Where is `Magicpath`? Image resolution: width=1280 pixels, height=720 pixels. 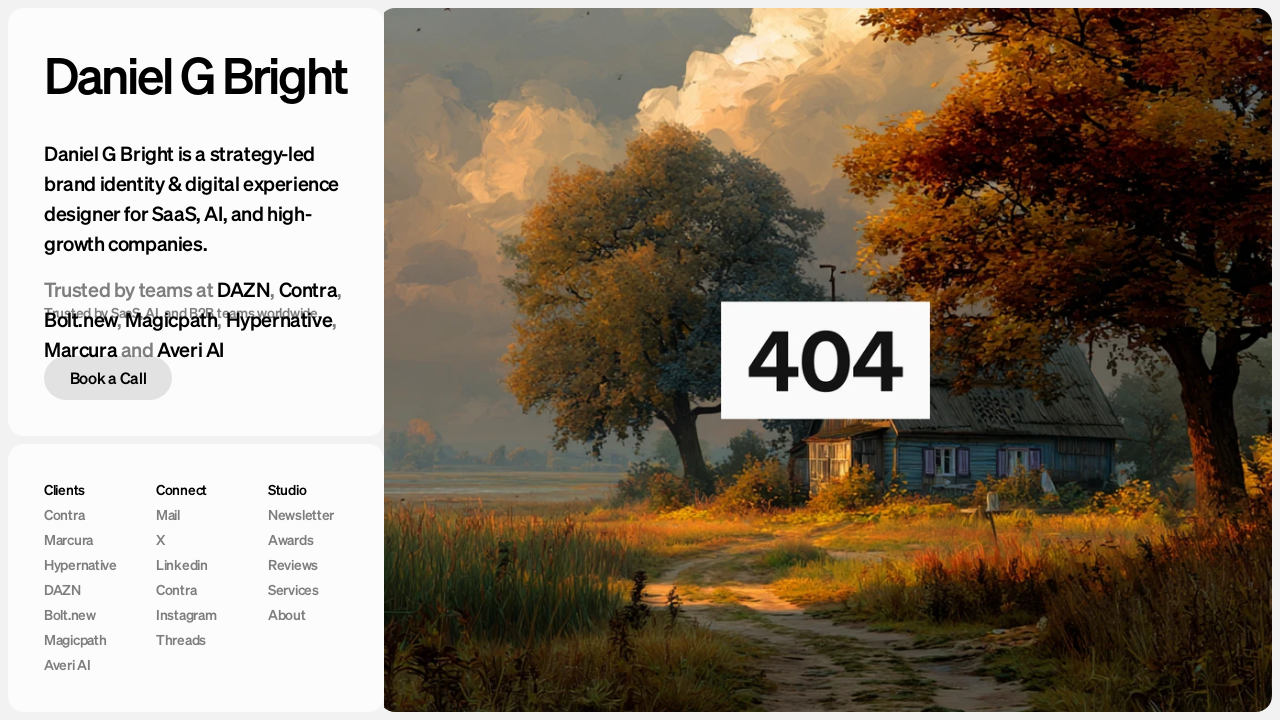
Magicpath is located at coordinates (75, 640).